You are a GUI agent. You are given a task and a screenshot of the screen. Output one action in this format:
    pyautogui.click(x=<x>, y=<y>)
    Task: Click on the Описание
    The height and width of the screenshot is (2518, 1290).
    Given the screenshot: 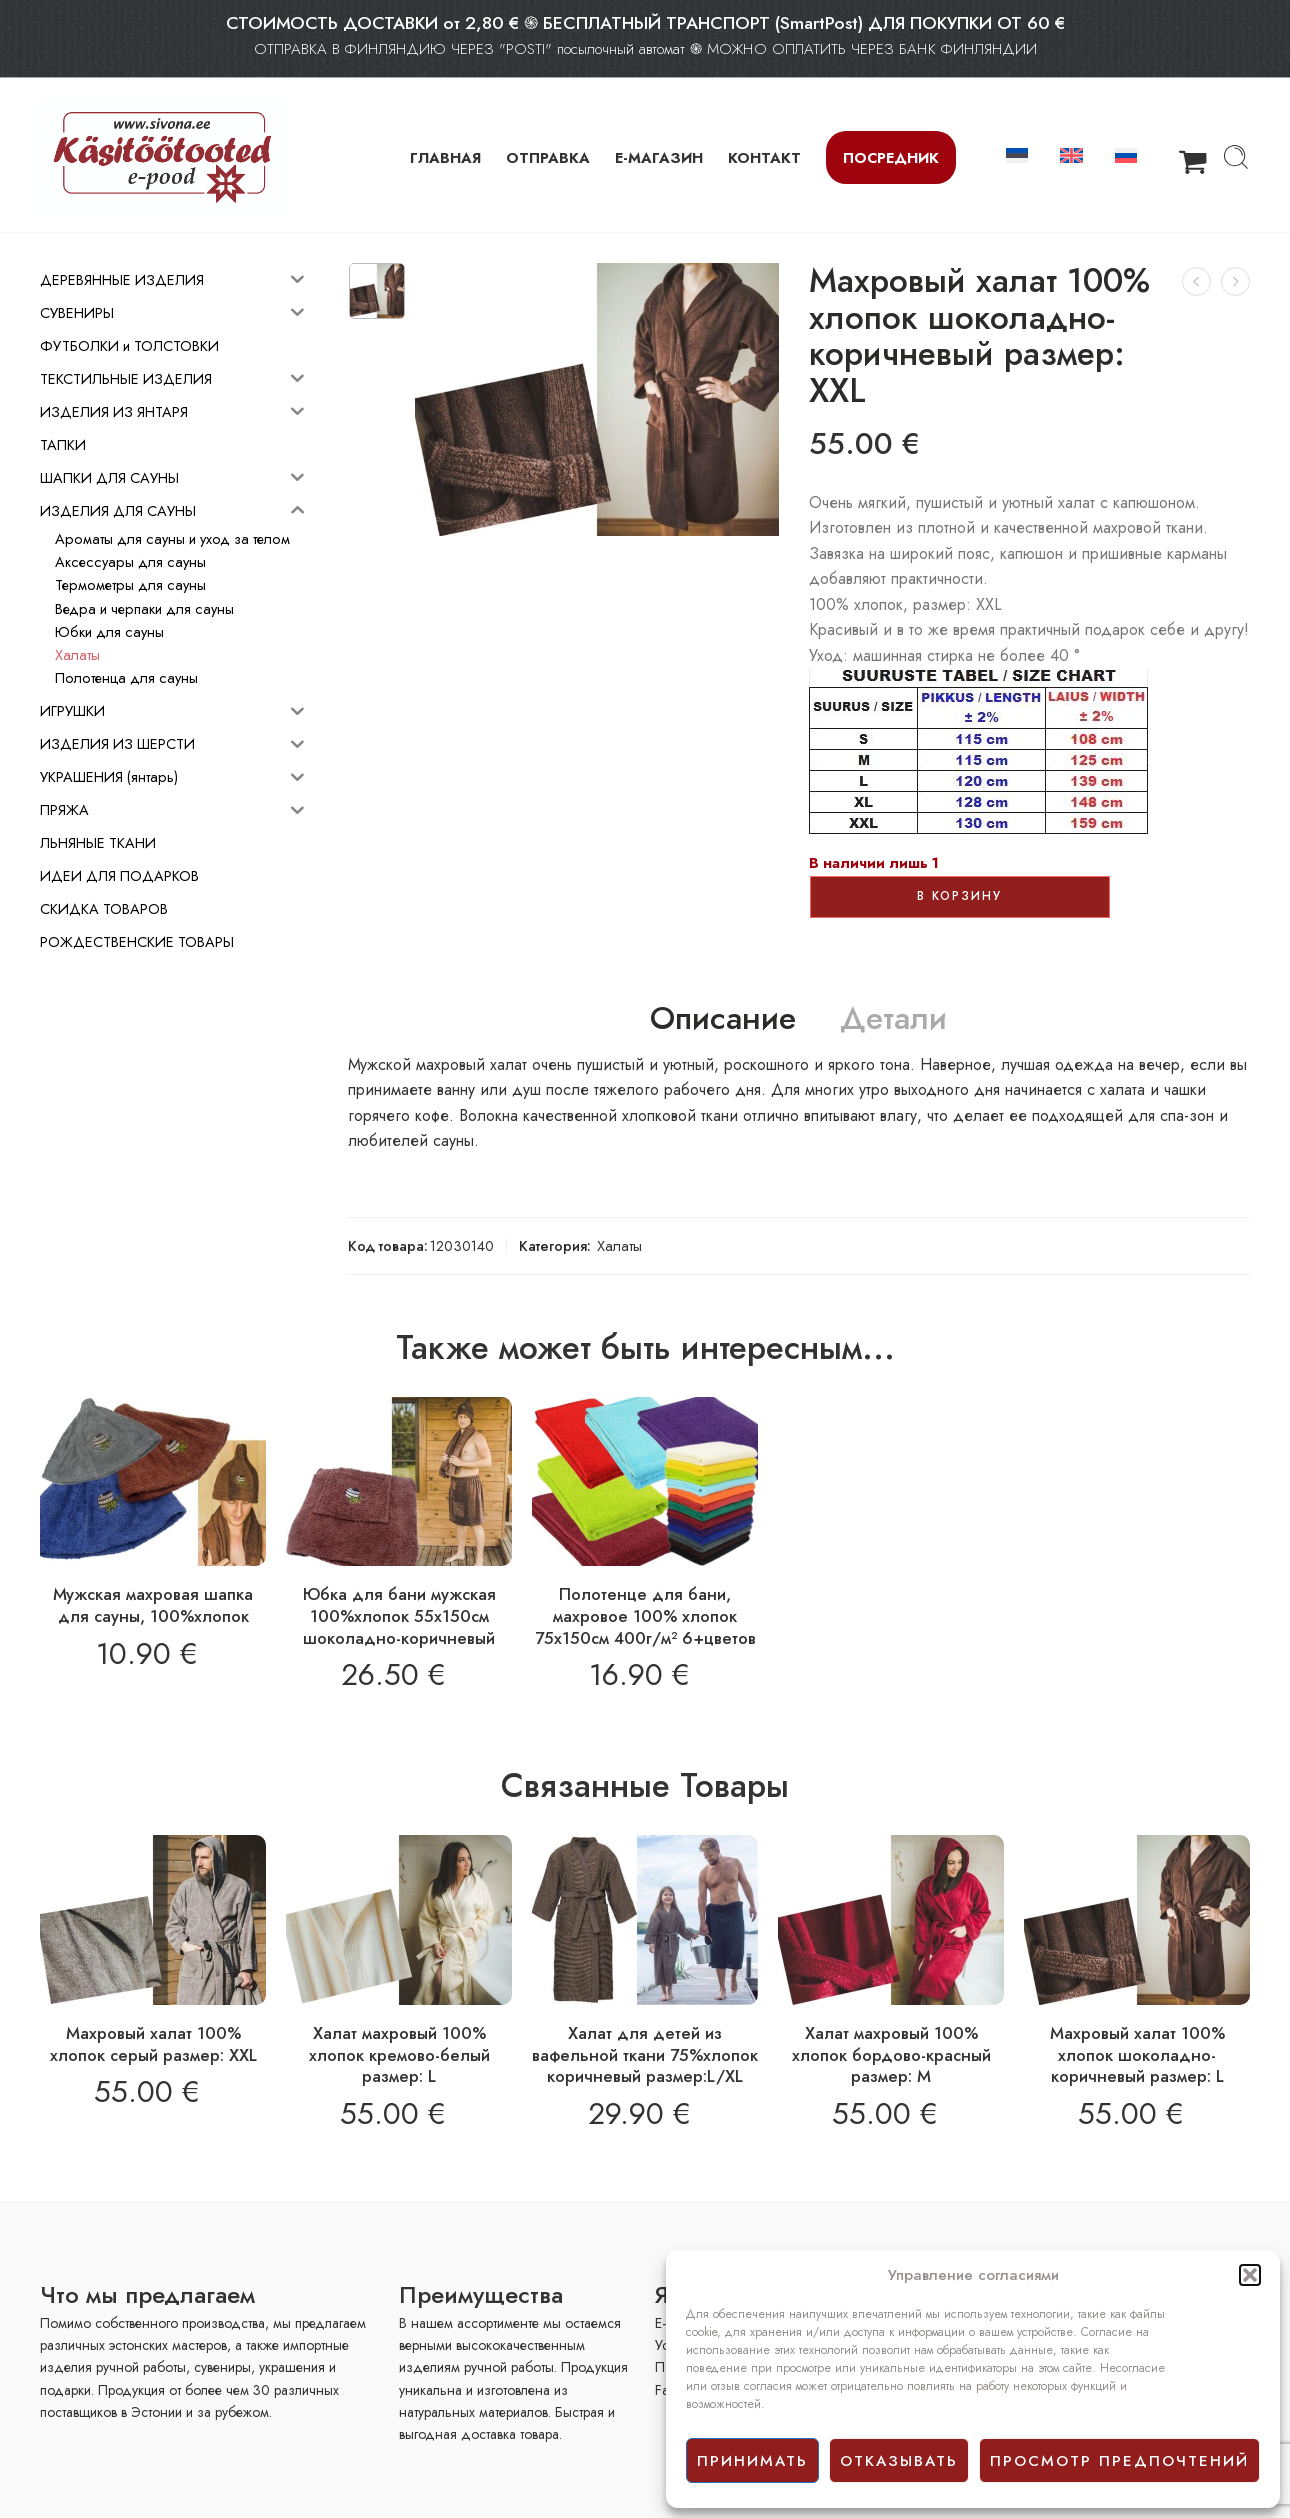 What is the action you would take?
    pyautogui.click(x=723, y=1019)
    